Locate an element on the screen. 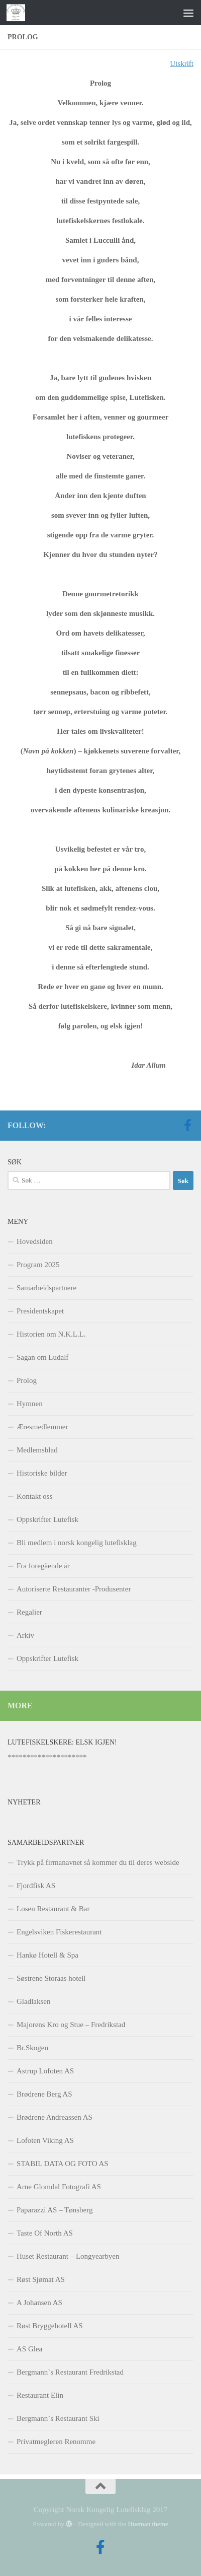 Image resolution: width=201 pixels, height=2576 pixels. Trykk på firmanavnet så kommer du til deres webside is located at coordinates (98, 1862).